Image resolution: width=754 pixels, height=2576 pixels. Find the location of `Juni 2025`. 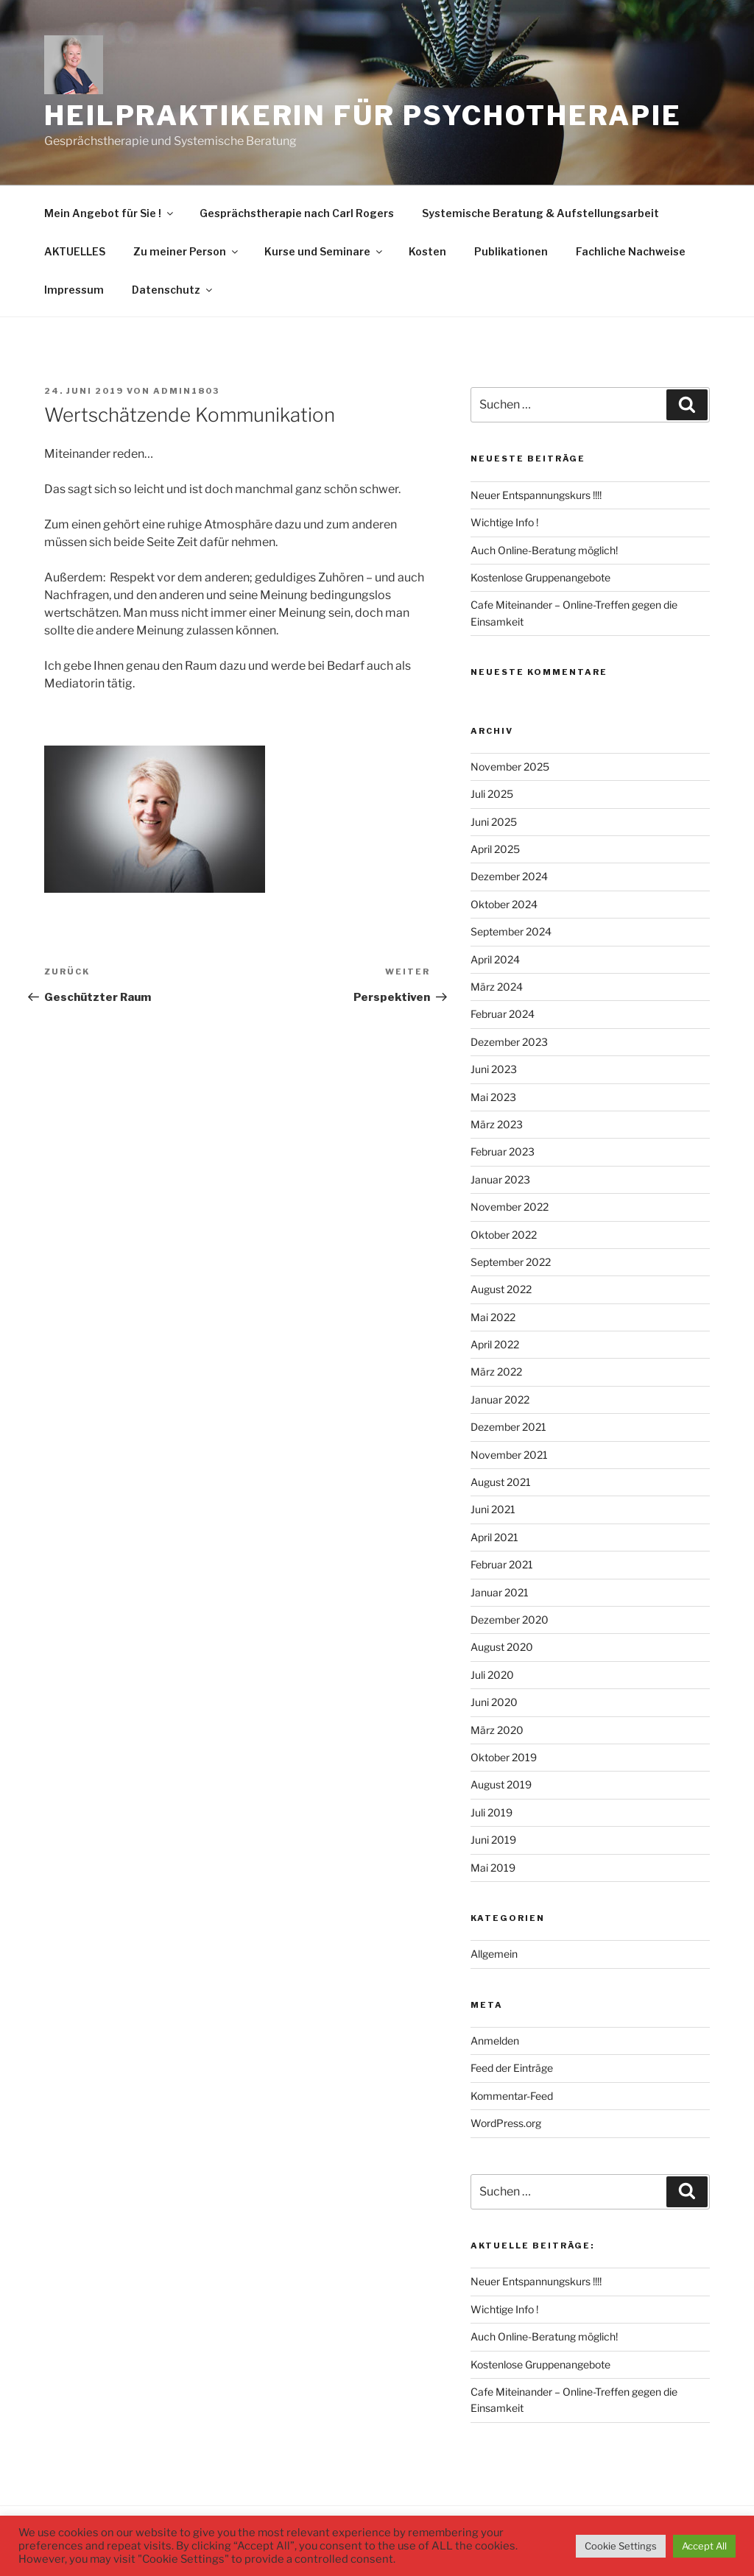

Juni 2025 is located at coordinates (494, 821).